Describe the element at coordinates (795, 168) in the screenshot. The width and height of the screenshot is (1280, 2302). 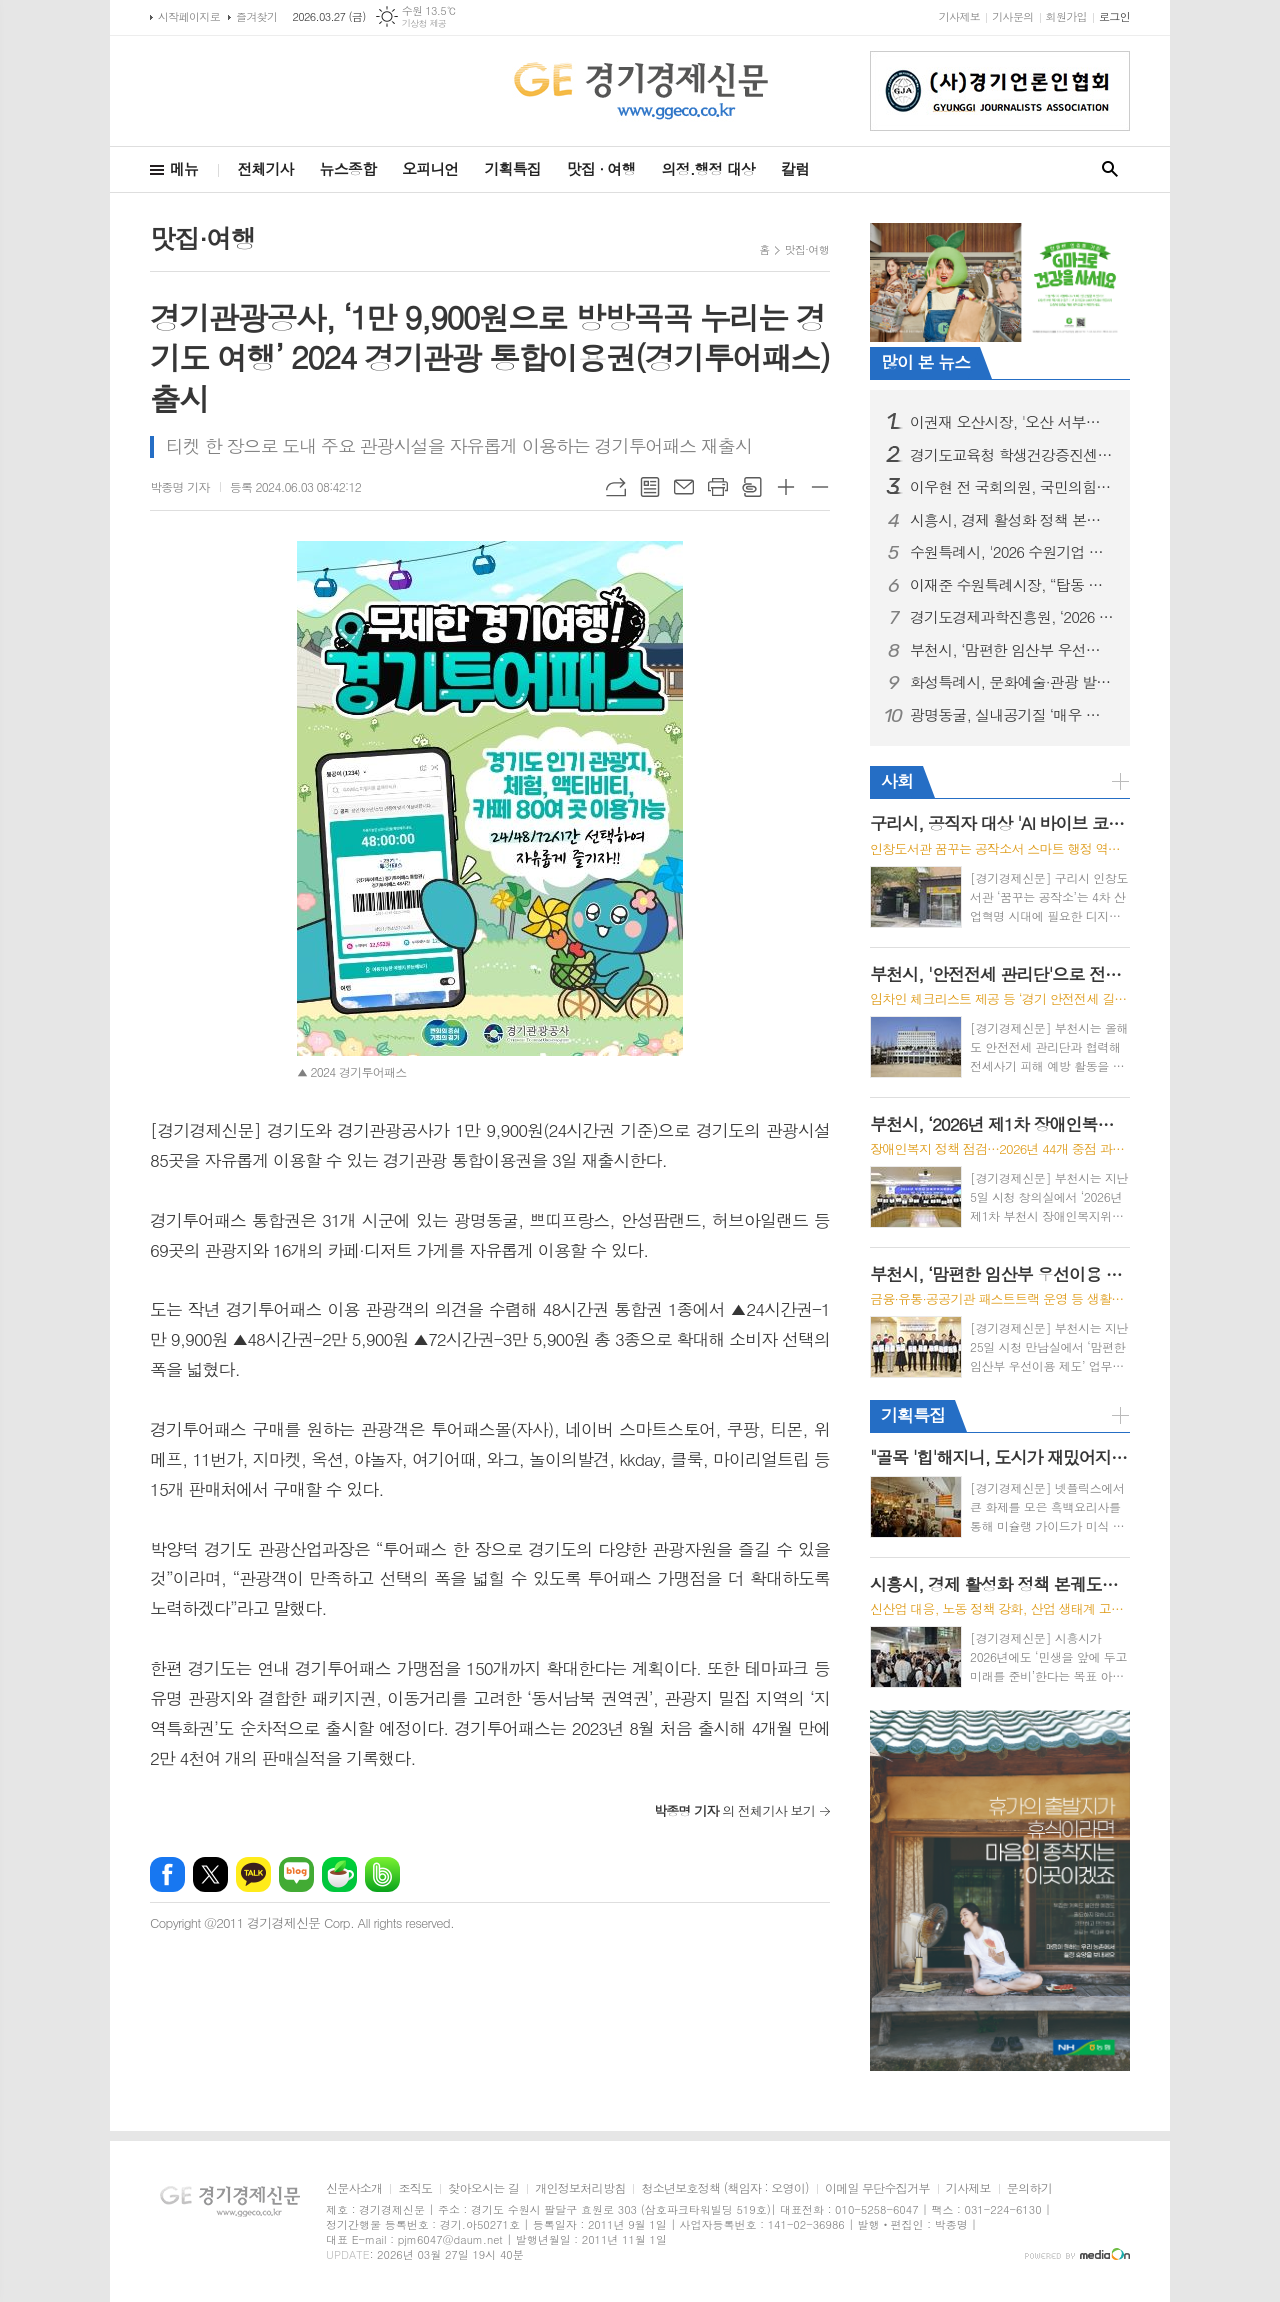
I see `칼럼` at that location.